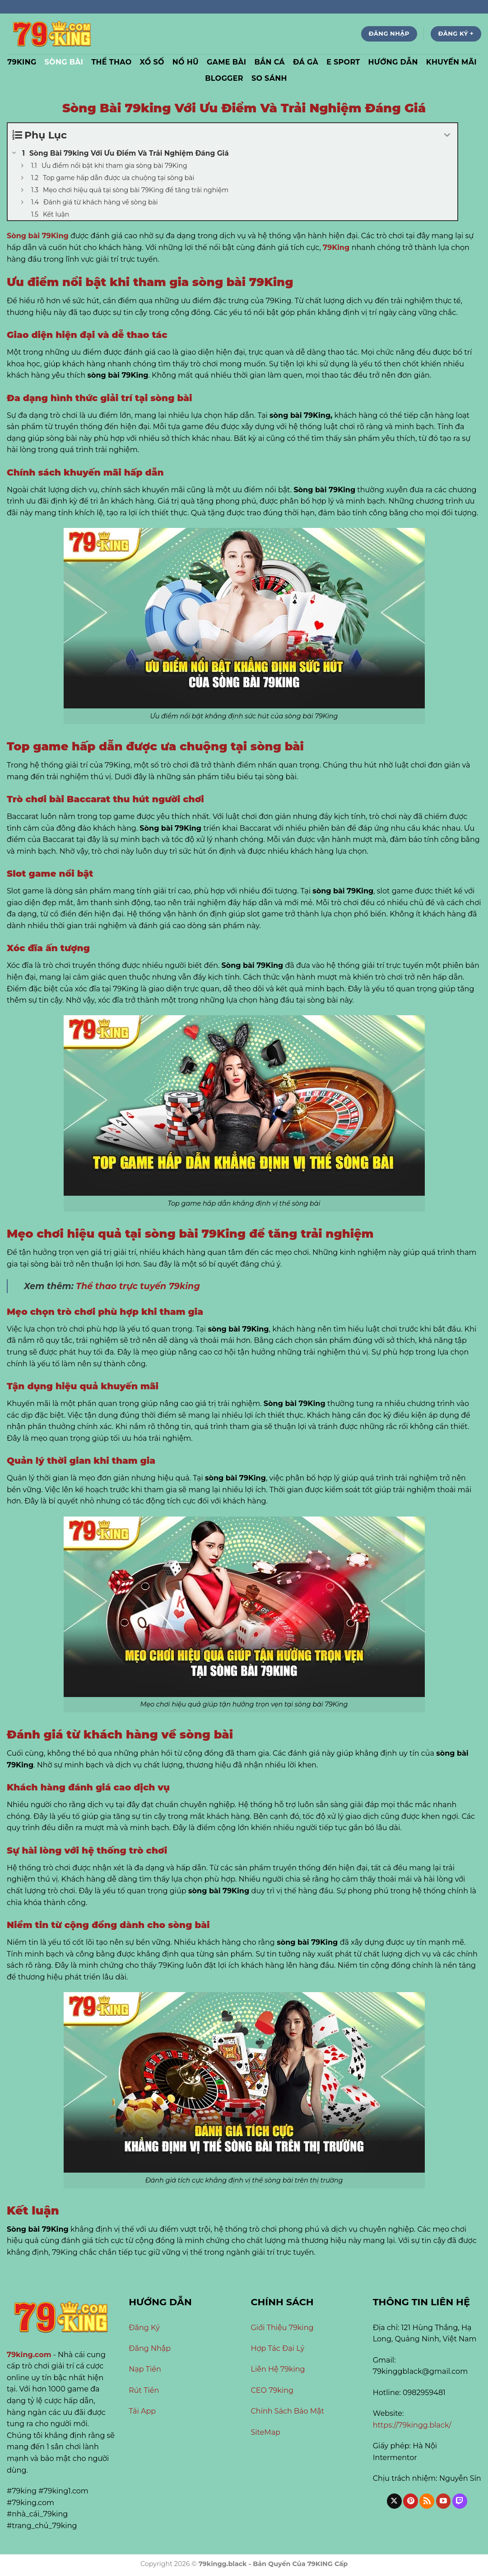 The width and height of the screenshot is (488, 2576). What do you see at coordinates (145, 2369) in the screenshot?
I see `Nạp Tiền` at bounding box center [145, 2369].